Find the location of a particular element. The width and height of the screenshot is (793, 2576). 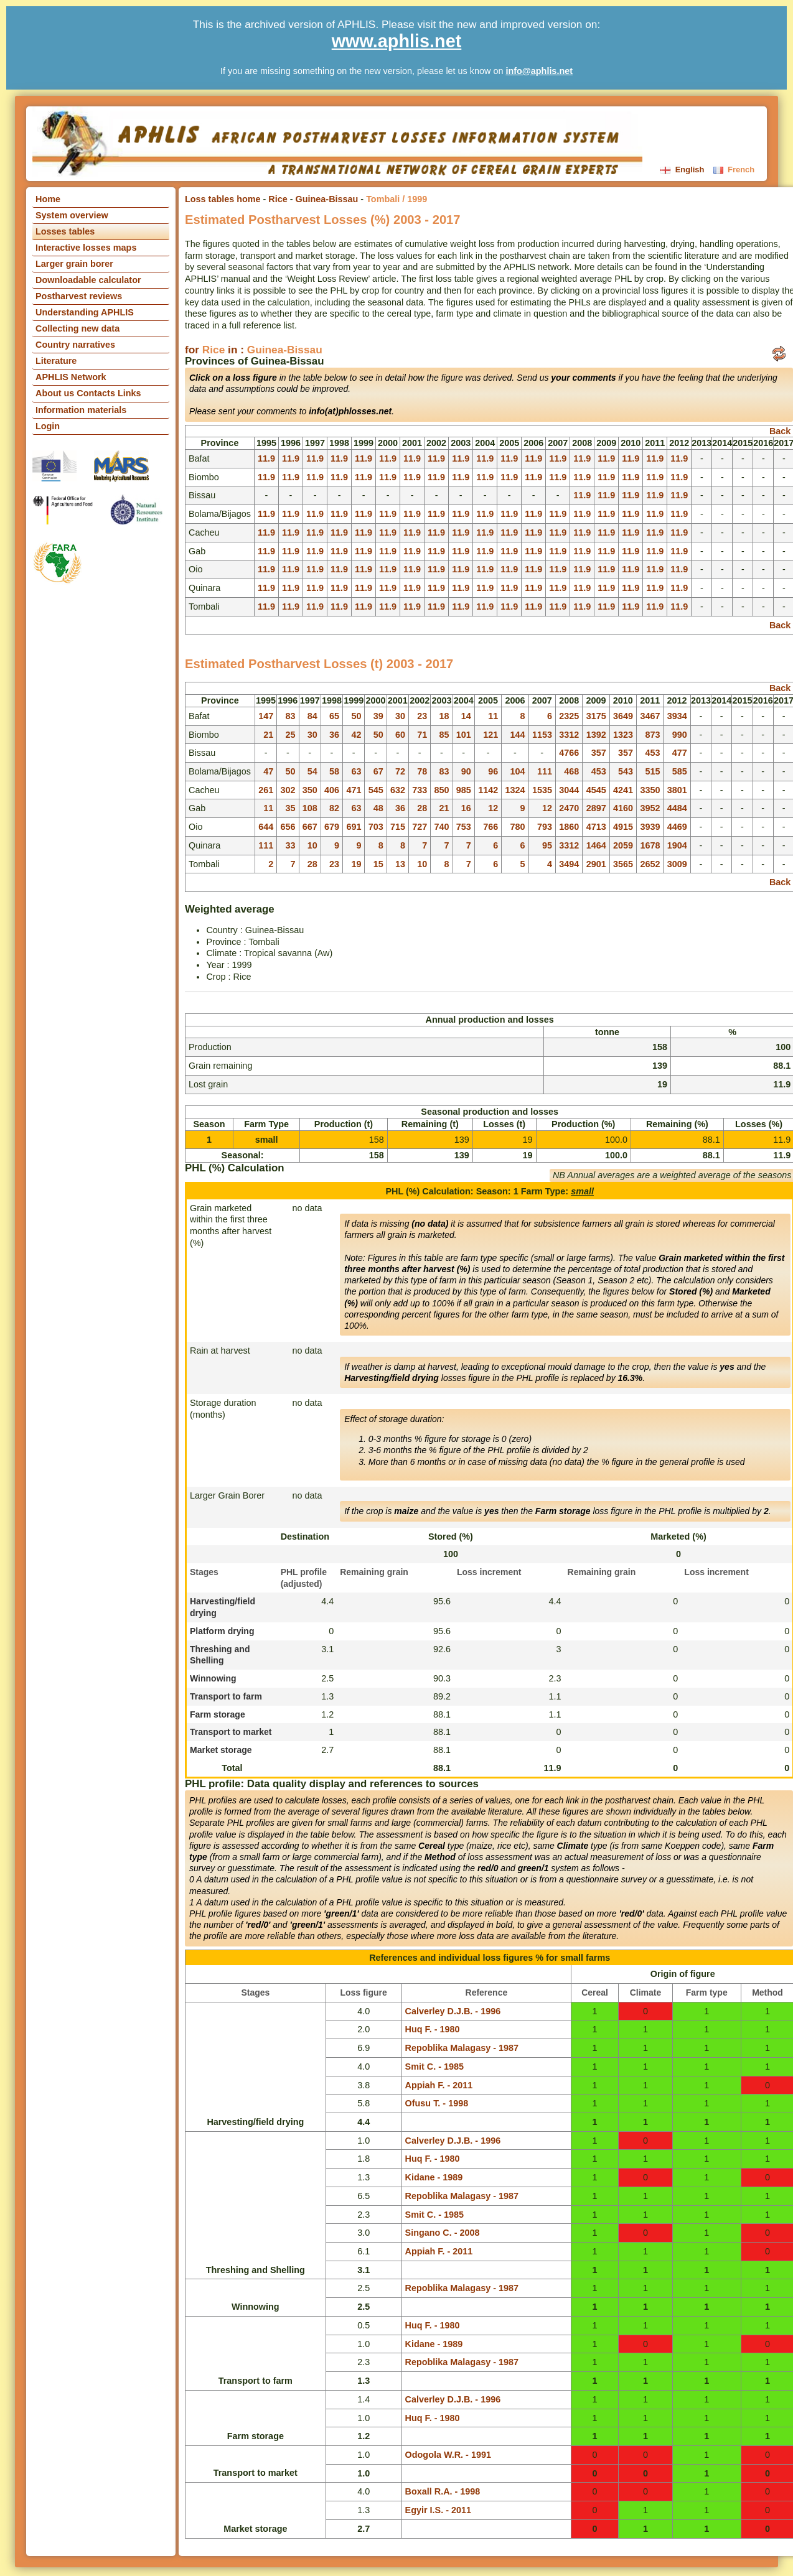

667 is located at coordinates (310, 827).